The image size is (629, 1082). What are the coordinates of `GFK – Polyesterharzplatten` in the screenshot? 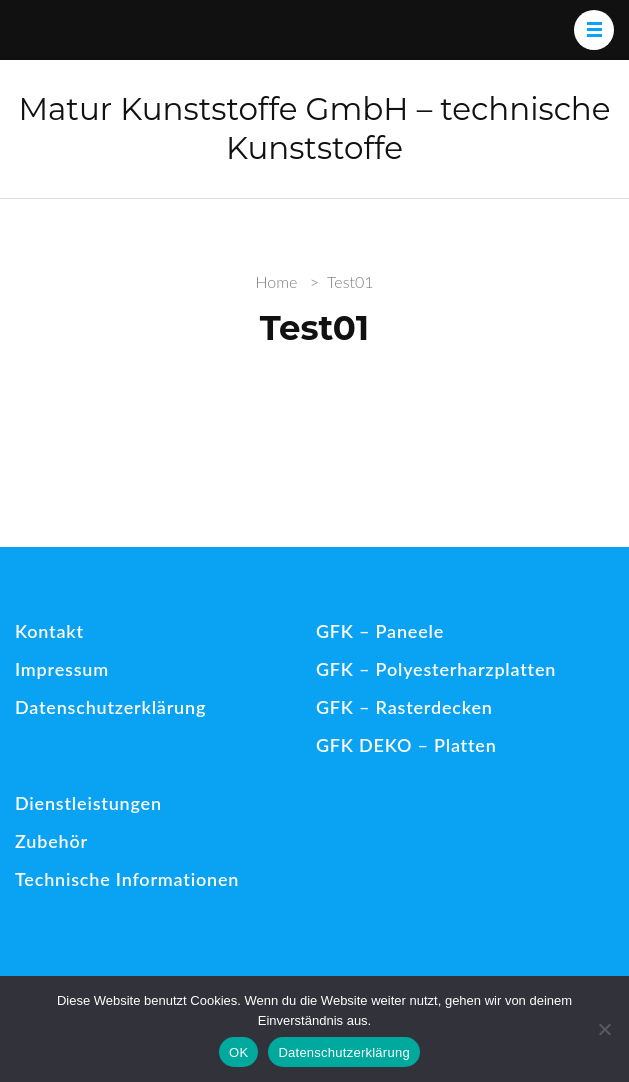 It's located at (436, 669).